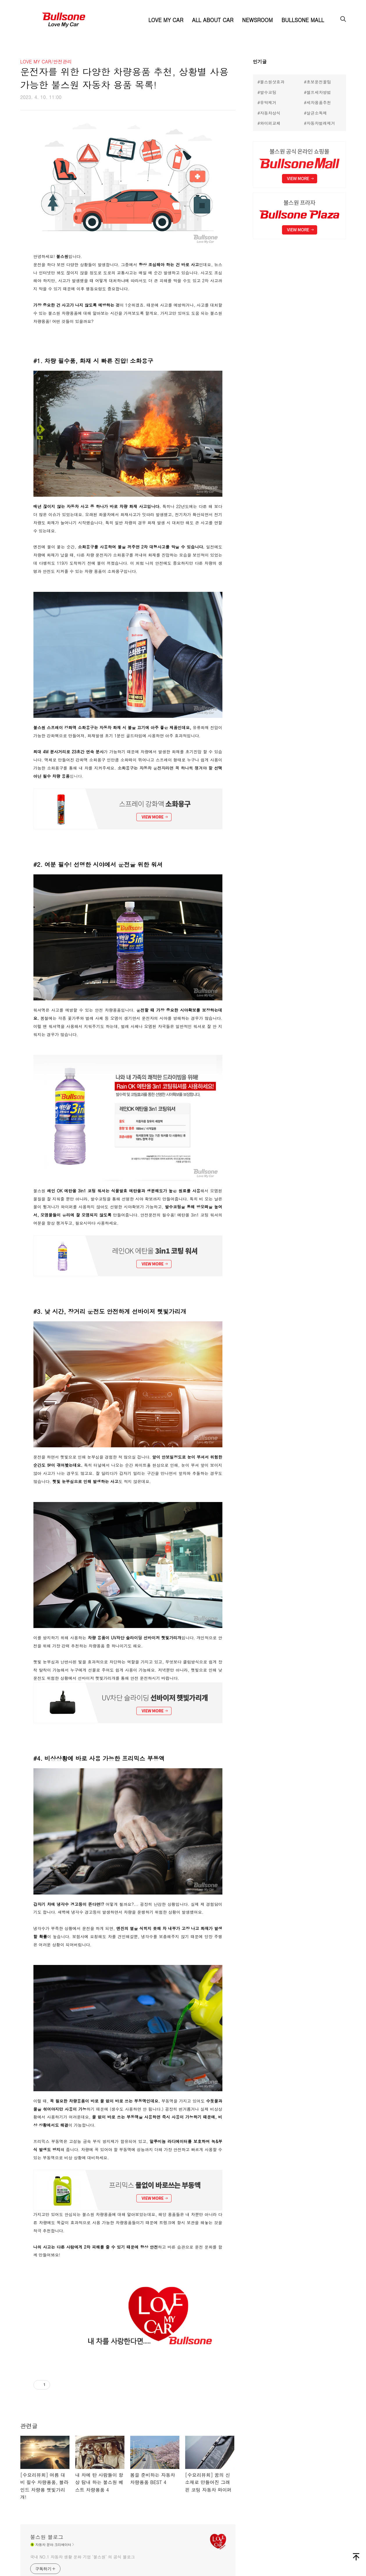  I want to click on 자동차상식, so click(270, 113).